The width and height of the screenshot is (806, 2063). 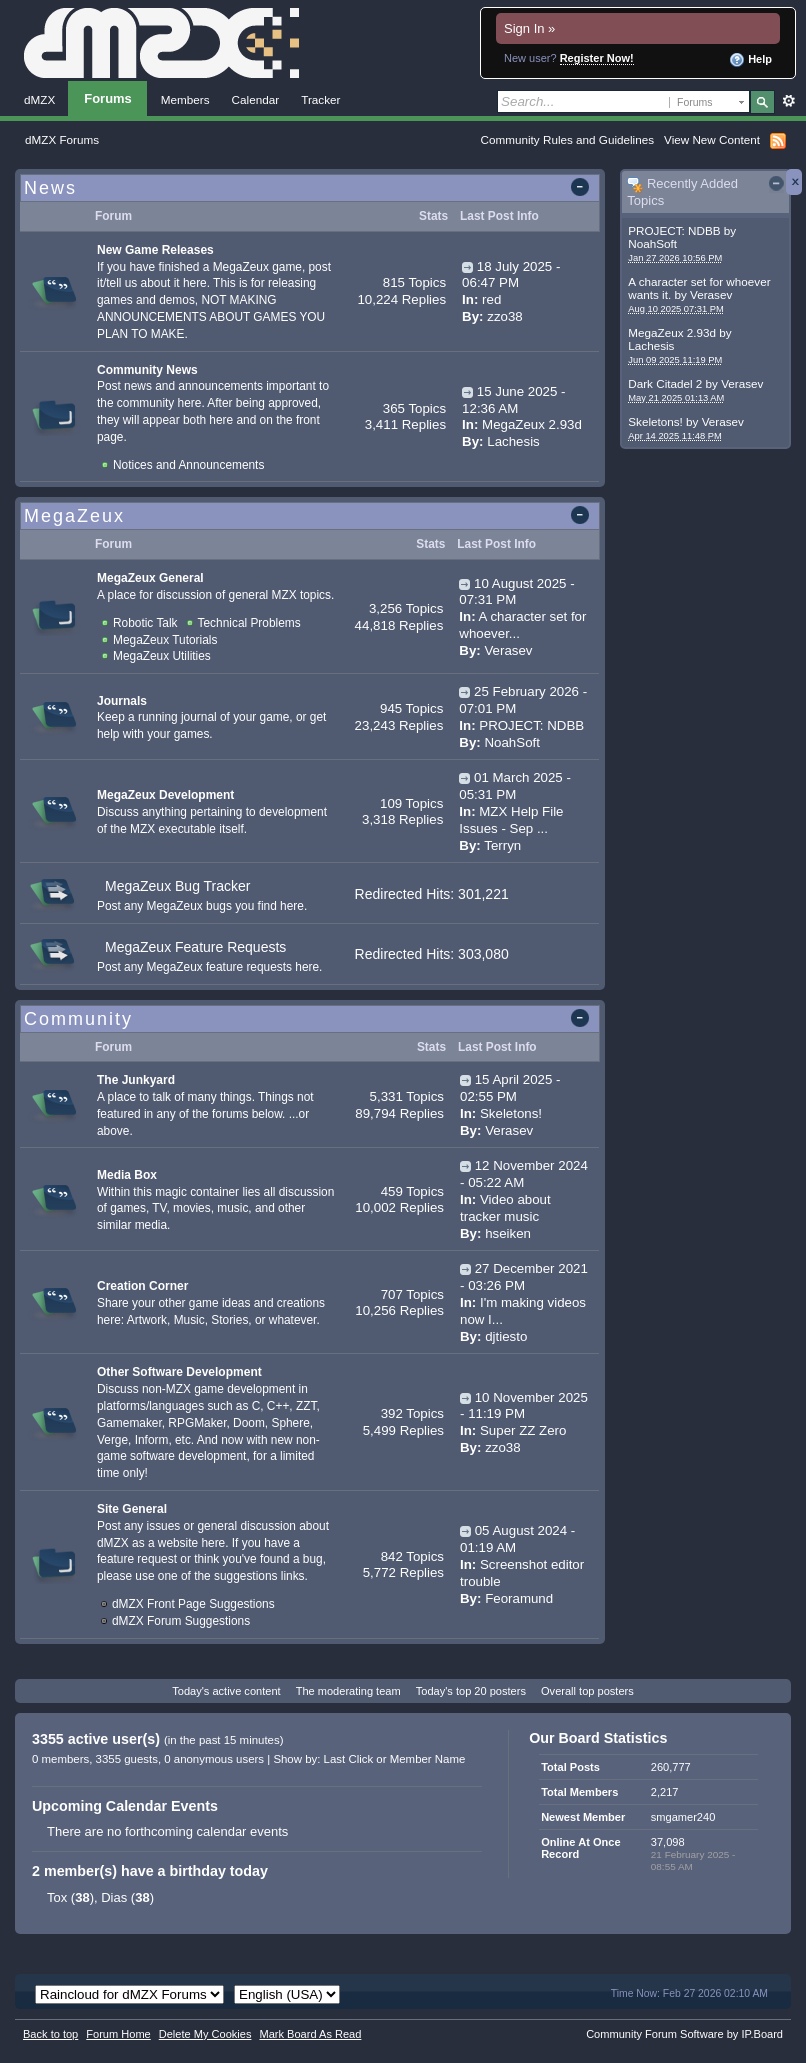 I want to click on 12 November 2024 - 05:22 AM, so click(x=524, y=1174).